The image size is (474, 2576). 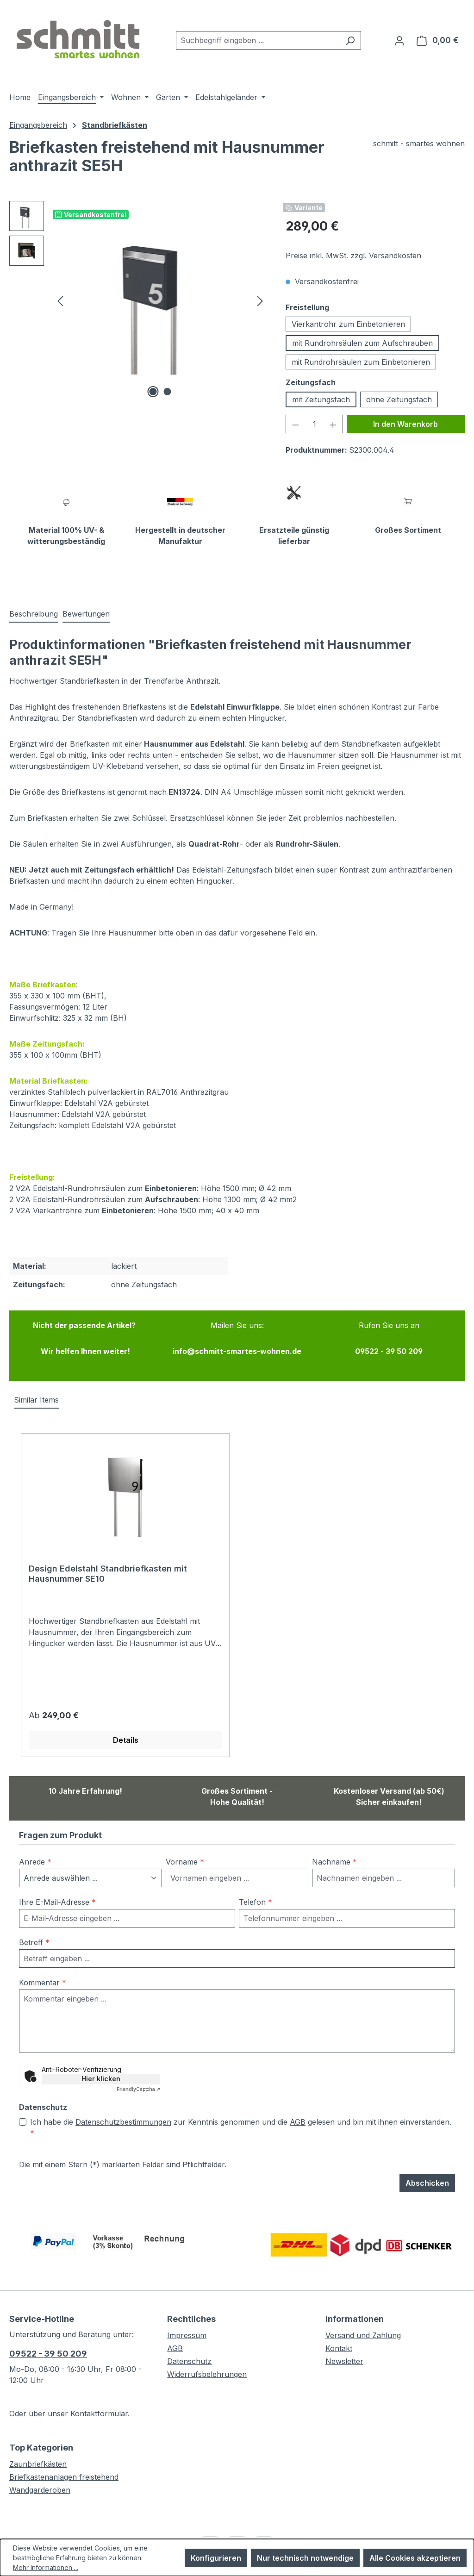 What do you see at coordinates (86, 613) in the screenshot?
I see `Bewertungen [tab]` at bounding box center [86, 613].